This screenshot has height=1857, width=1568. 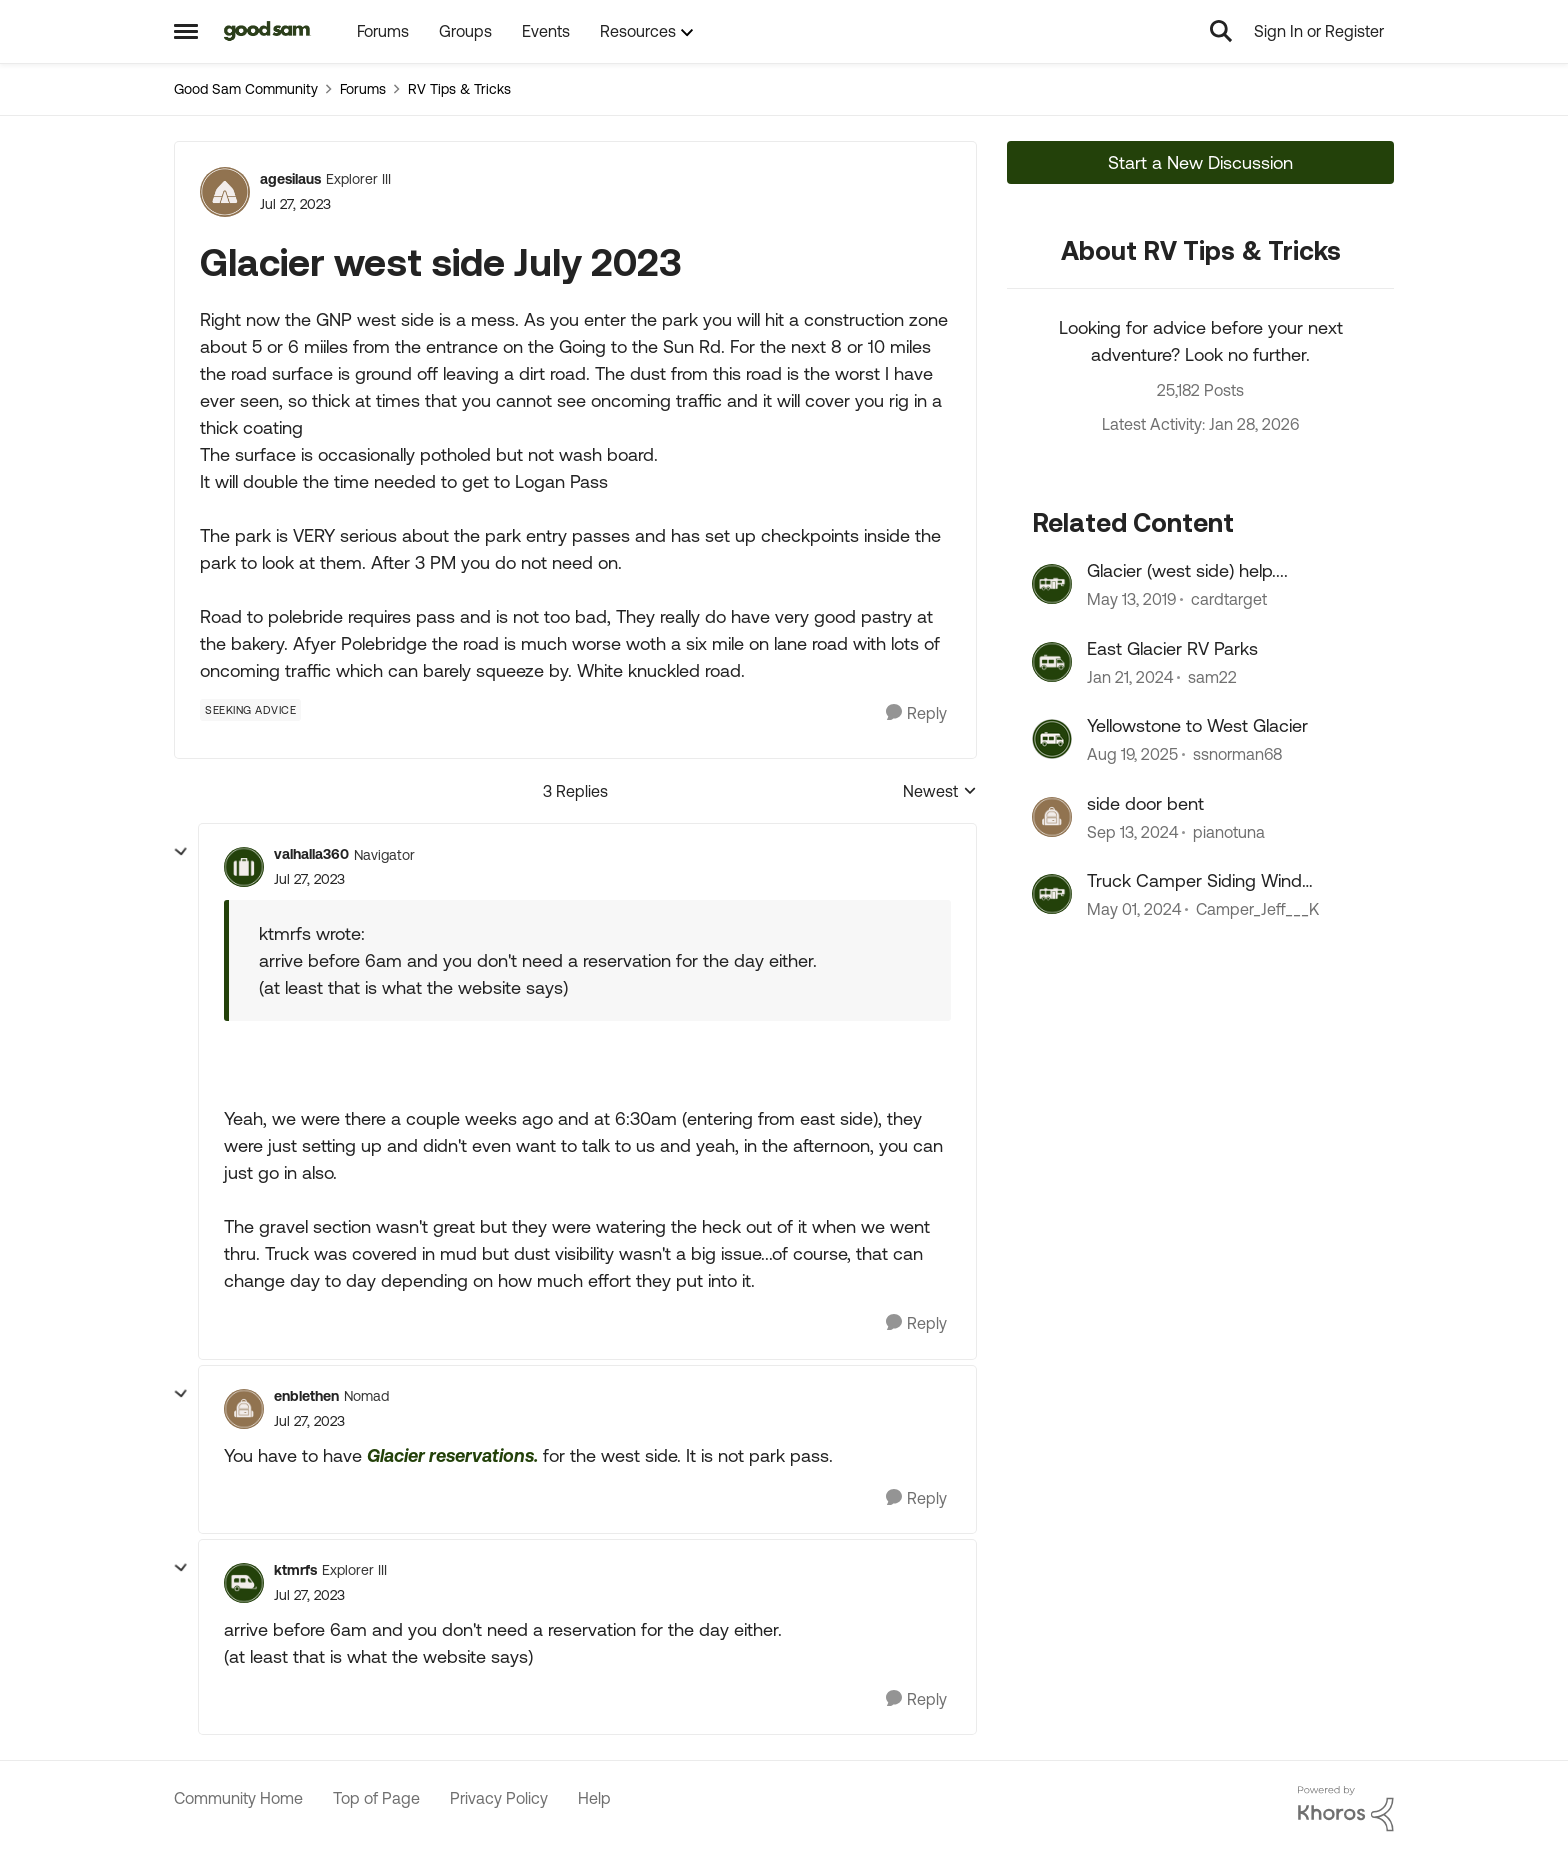 I want to click on [7 years ago], so click(x=1131, y=600).